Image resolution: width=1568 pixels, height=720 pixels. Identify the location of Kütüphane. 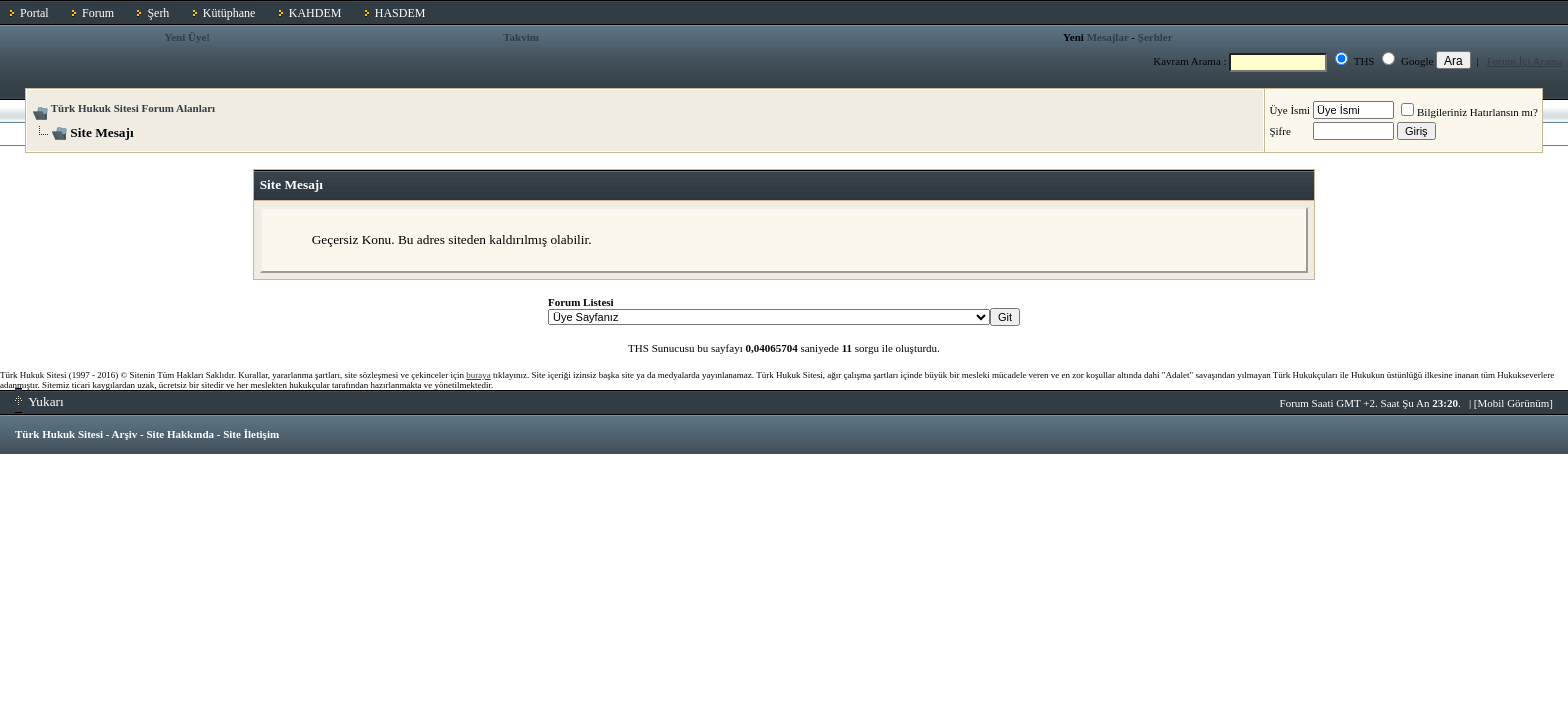
(229, 13).